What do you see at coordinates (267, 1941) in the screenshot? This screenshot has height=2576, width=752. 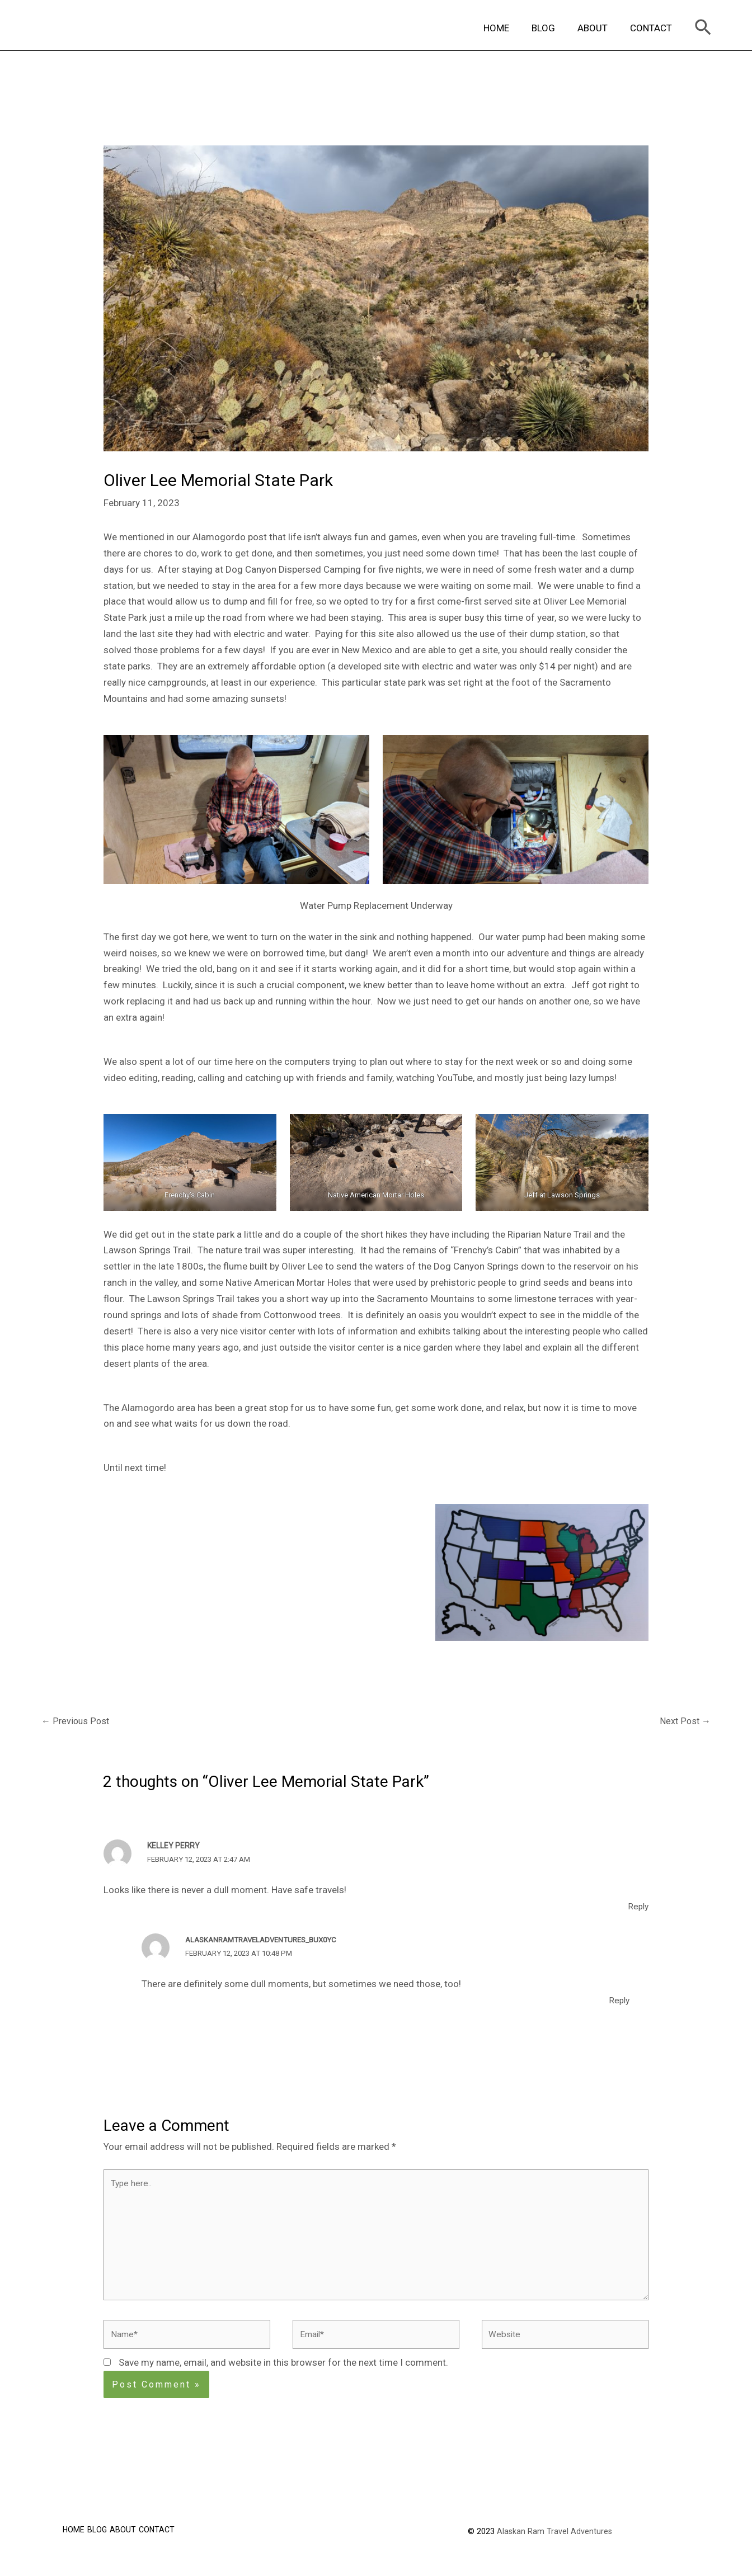 I see `alaskanramtraveladventures_bux0yc` at bounding box center [267, 1941].